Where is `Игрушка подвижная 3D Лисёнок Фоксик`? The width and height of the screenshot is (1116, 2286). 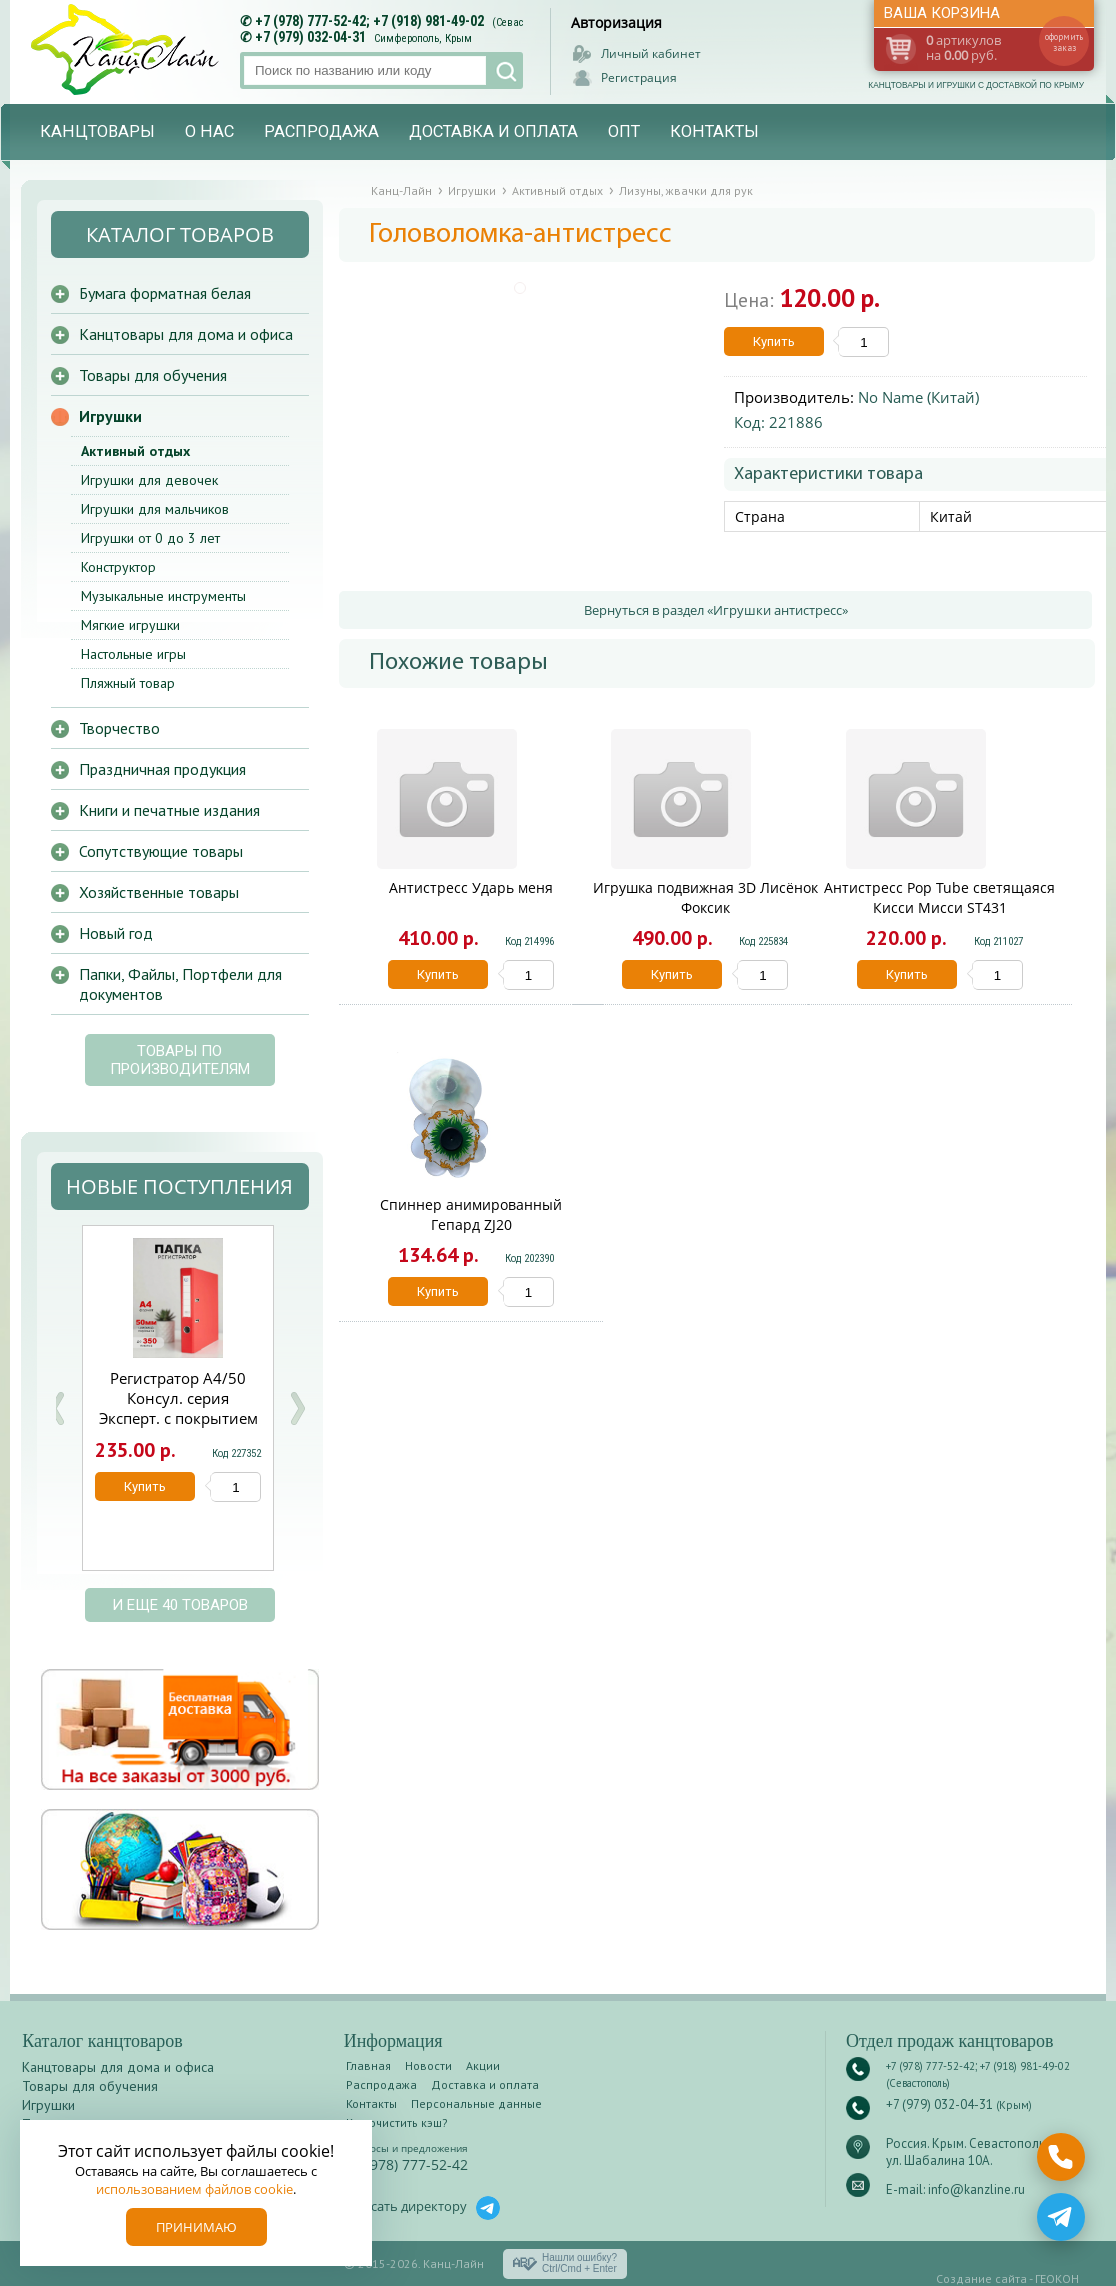 Игрушка подвижная 3D Лисёнок Фоксик is located at coordinates (705, 897).